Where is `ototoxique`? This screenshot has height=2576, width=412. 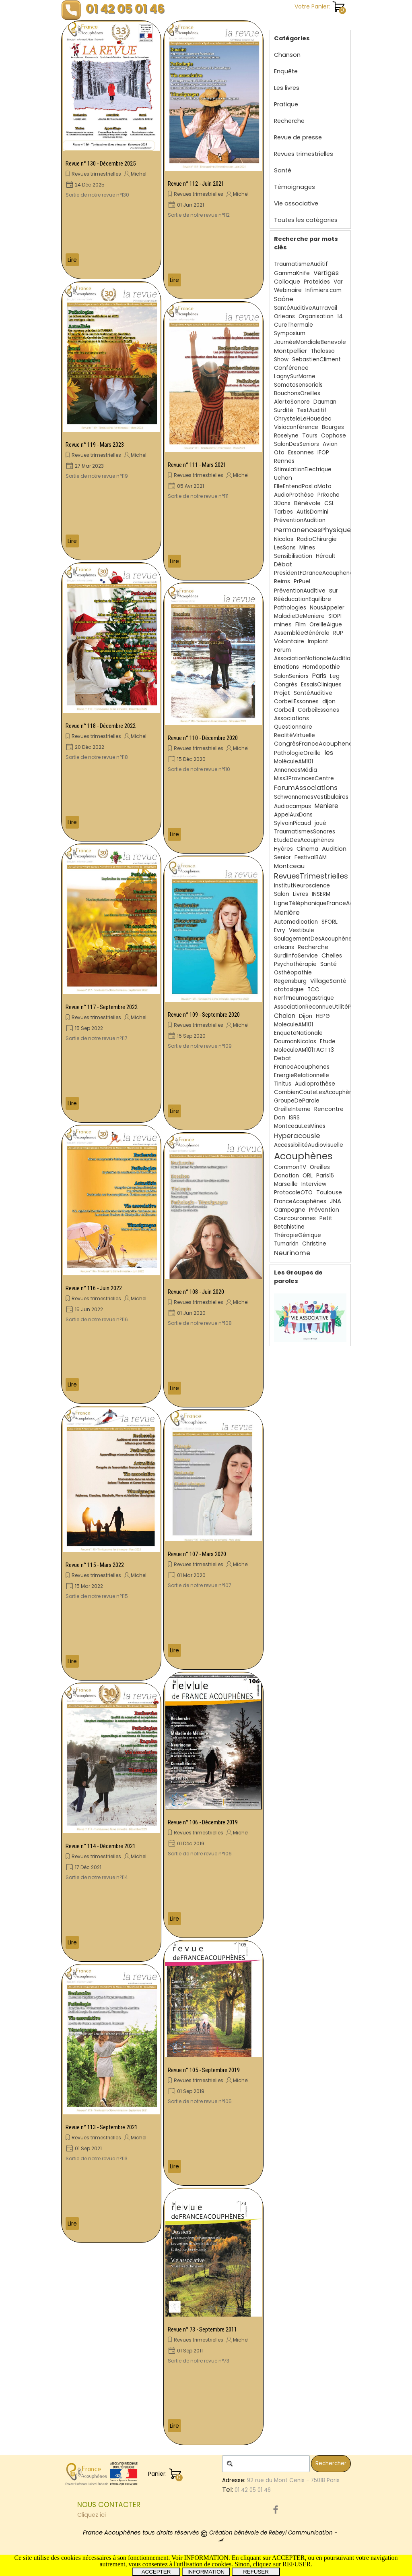 ototoxique is located at coordinates (289, 989).